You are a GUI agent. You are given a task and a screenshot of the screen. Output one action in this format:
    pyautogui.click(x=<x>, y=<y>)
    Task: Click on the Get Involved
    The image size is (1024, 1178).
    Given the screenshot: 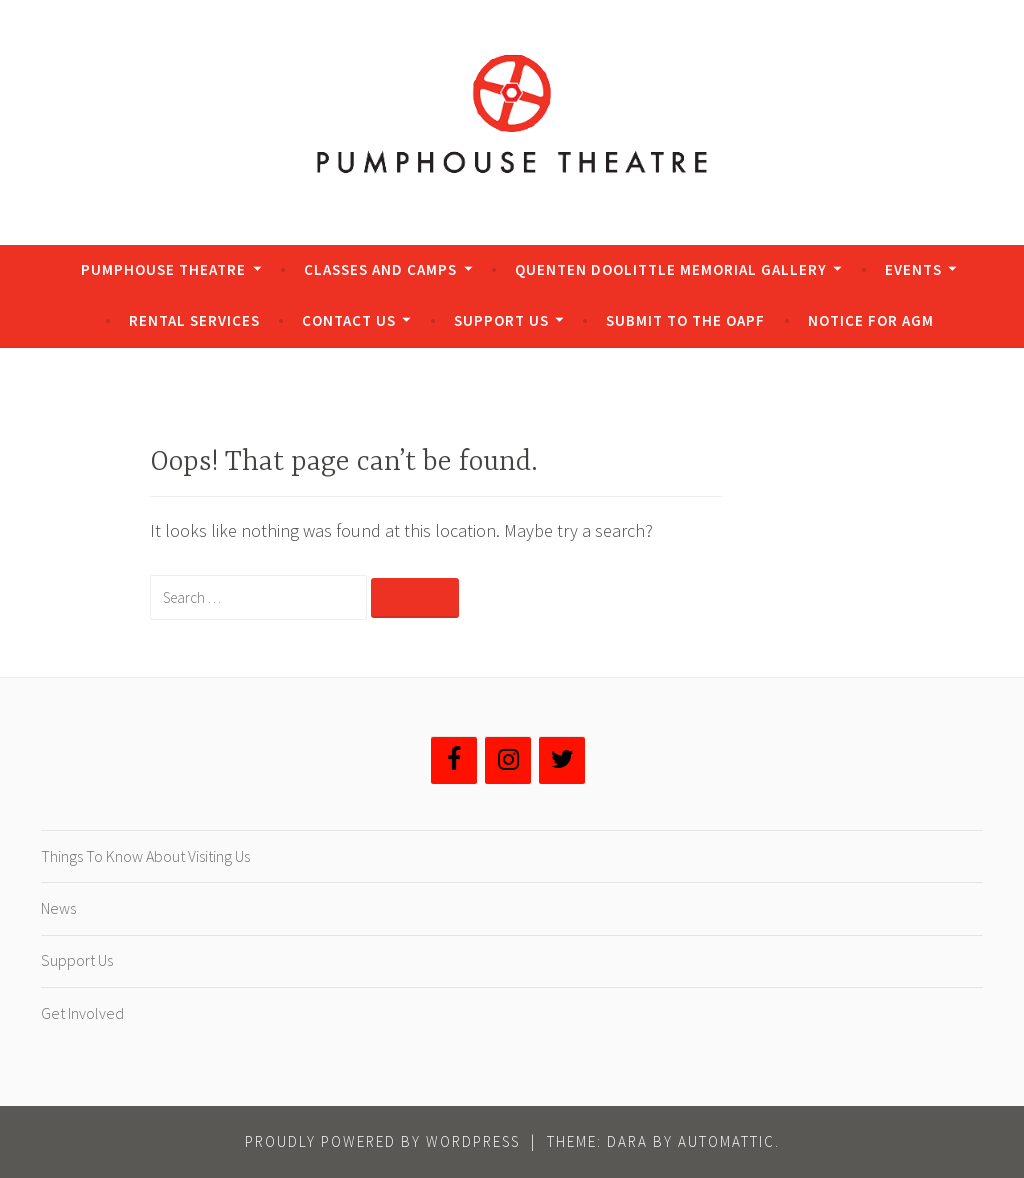 What is the action you would take?
    pyautogui.click(x=82, y=1013)
    